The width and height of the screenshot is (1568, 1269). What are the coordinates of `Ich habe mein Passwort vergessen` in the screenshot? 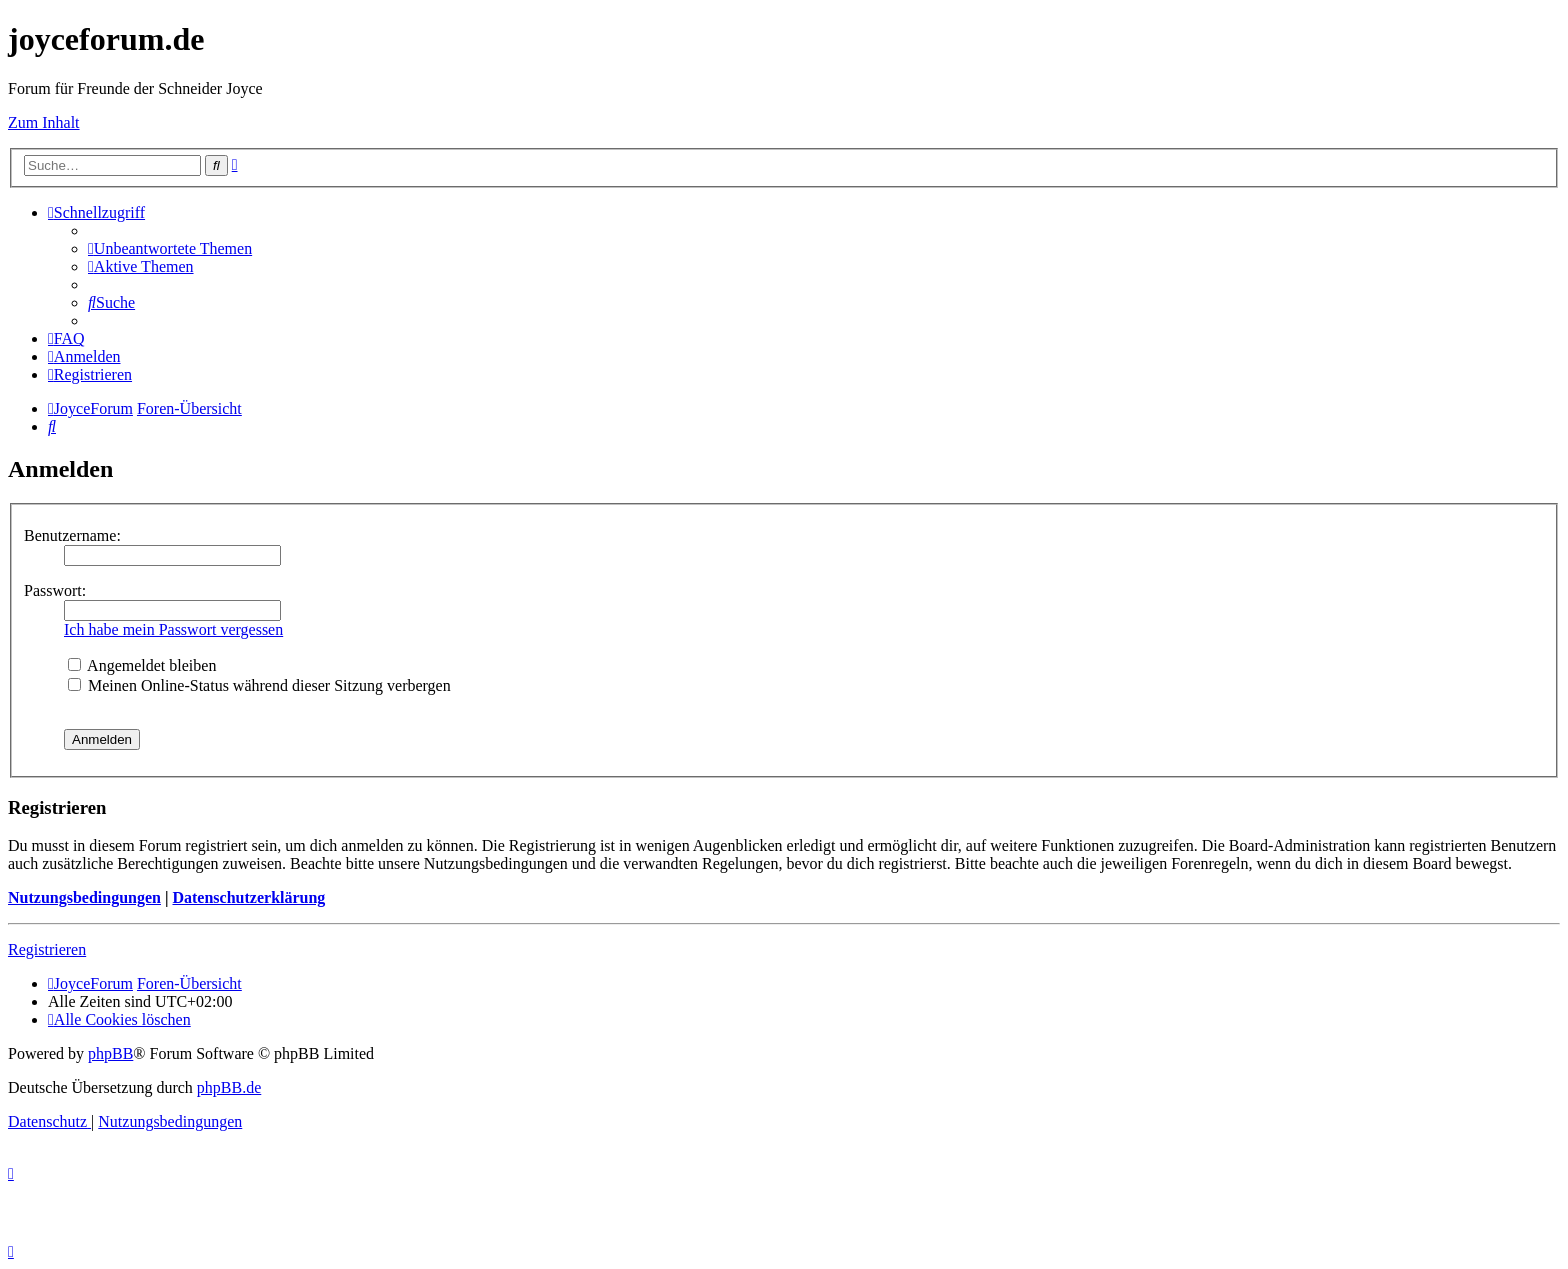 It's located at (173, 629).